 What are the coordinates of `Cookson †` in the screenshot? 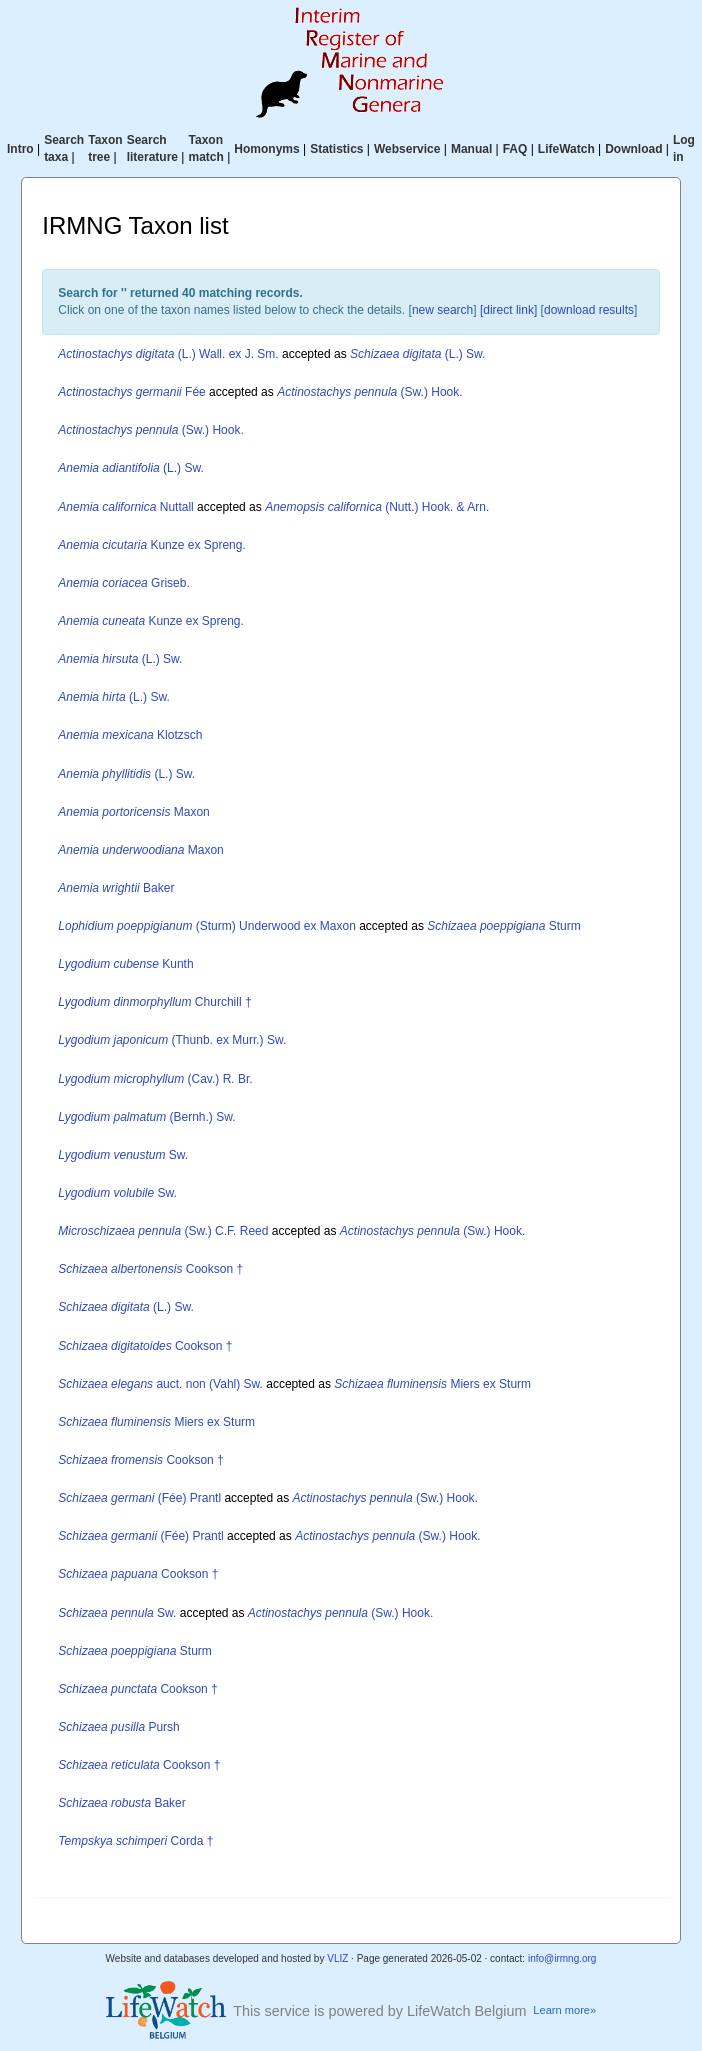 It's located at (150, 1269).